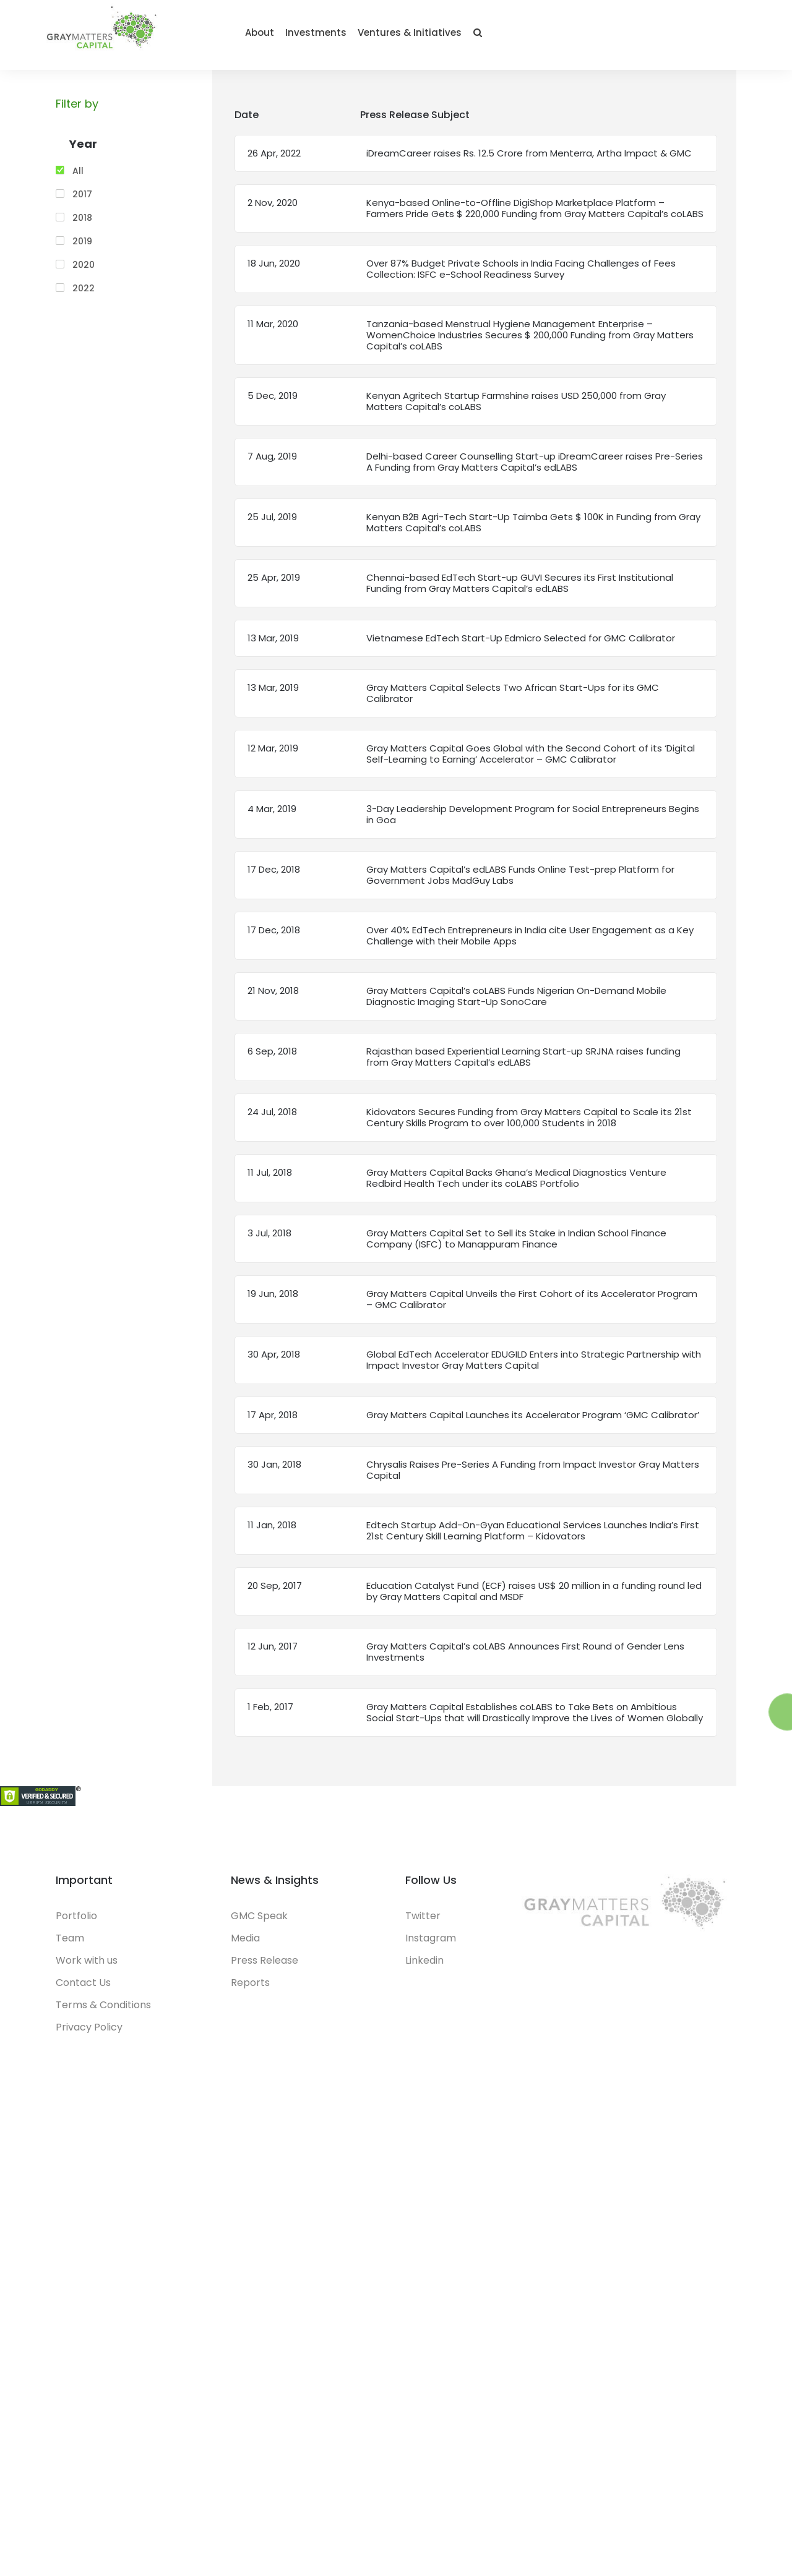 This screenshot has width=792, height=2576. What do you see at coordinates (664, 38) in the screenshot?
I see `Ventures & Initiatives` at bounding box center [664, 38].